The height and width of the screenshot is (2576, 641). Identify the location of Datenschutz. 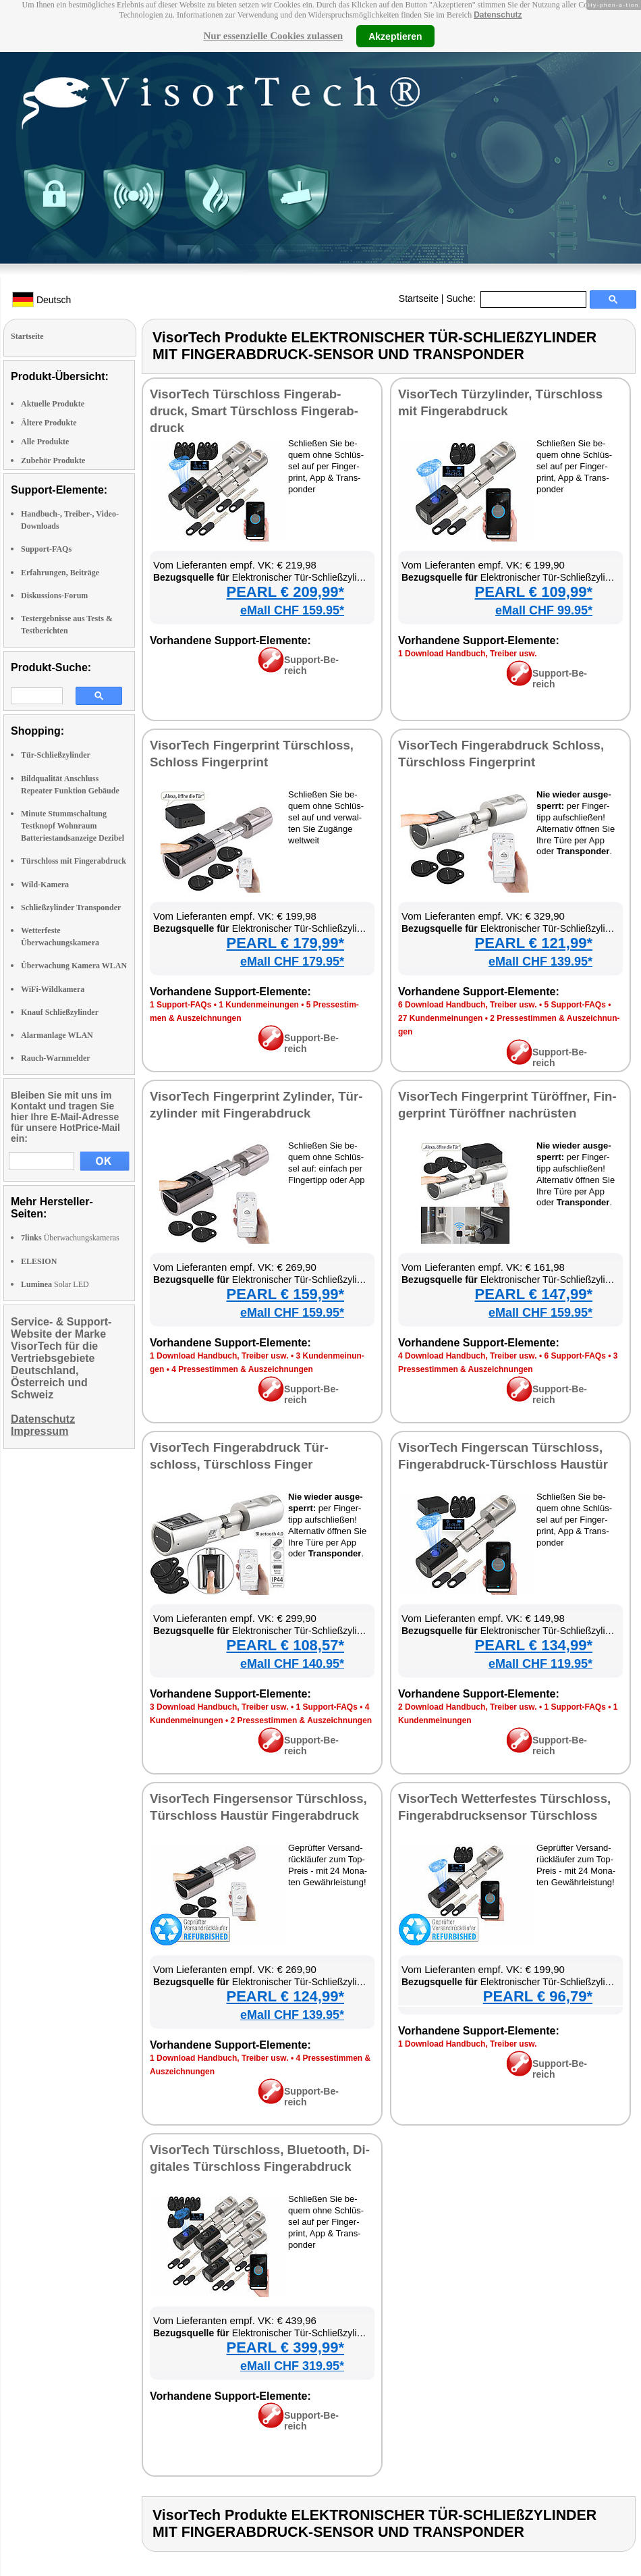
(498, 15).